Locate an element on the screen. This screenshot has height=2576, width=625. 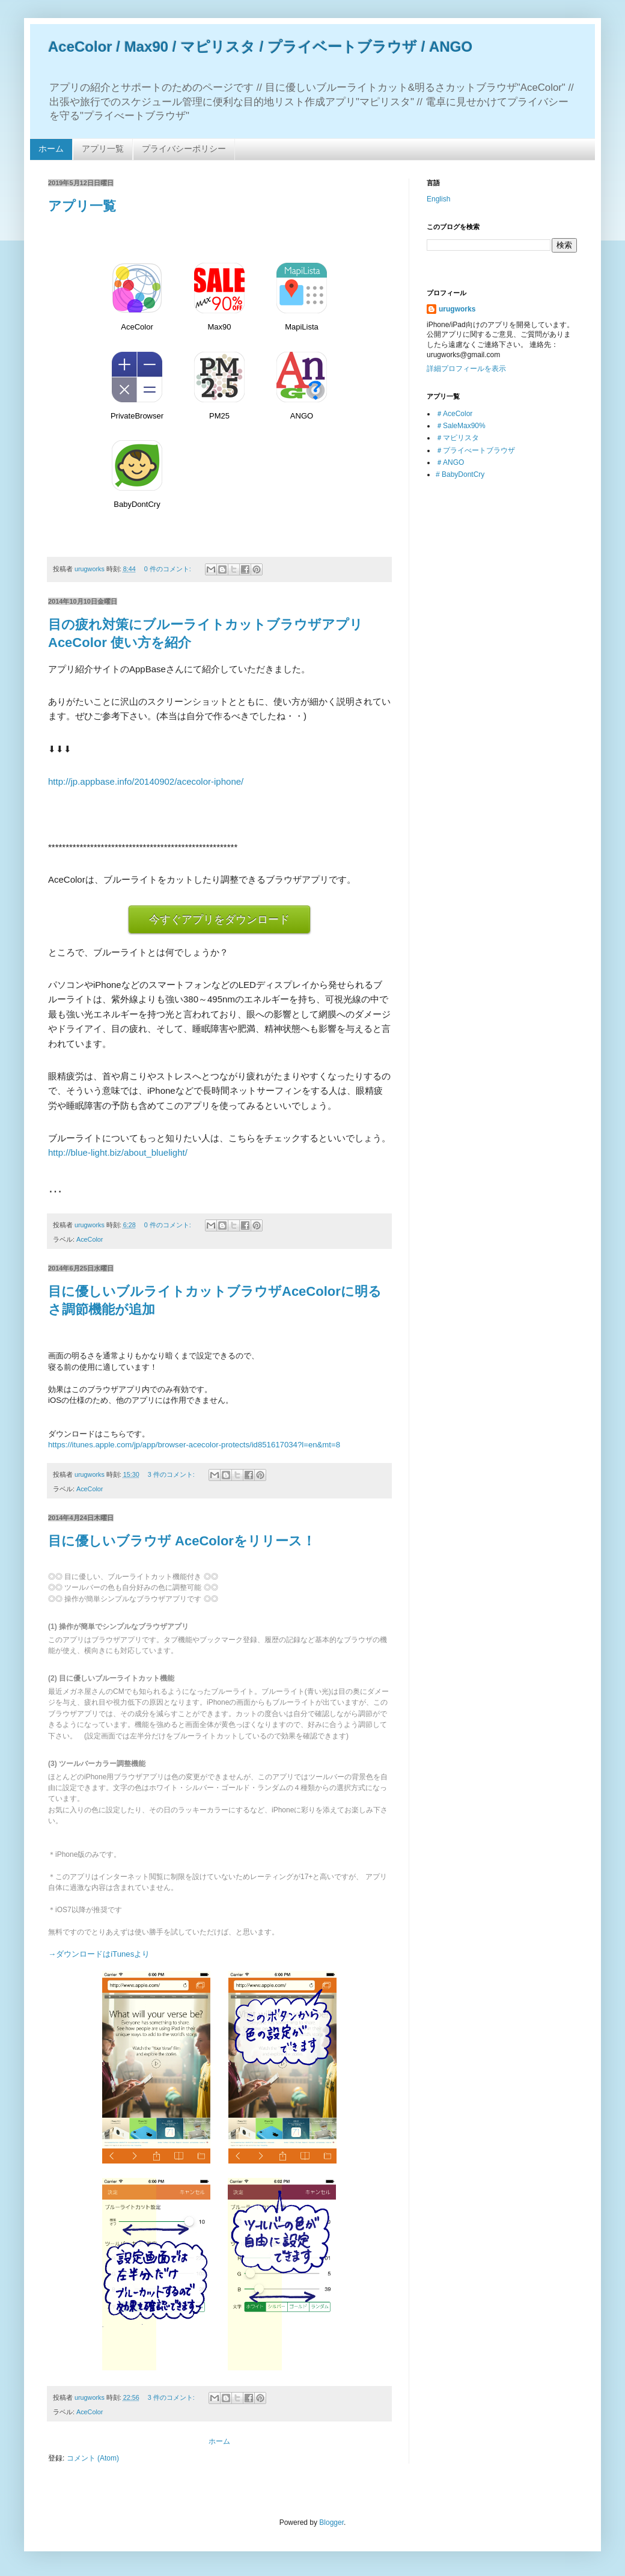
今すぐアプリをダウンロード is located at coordinates (219, 919).